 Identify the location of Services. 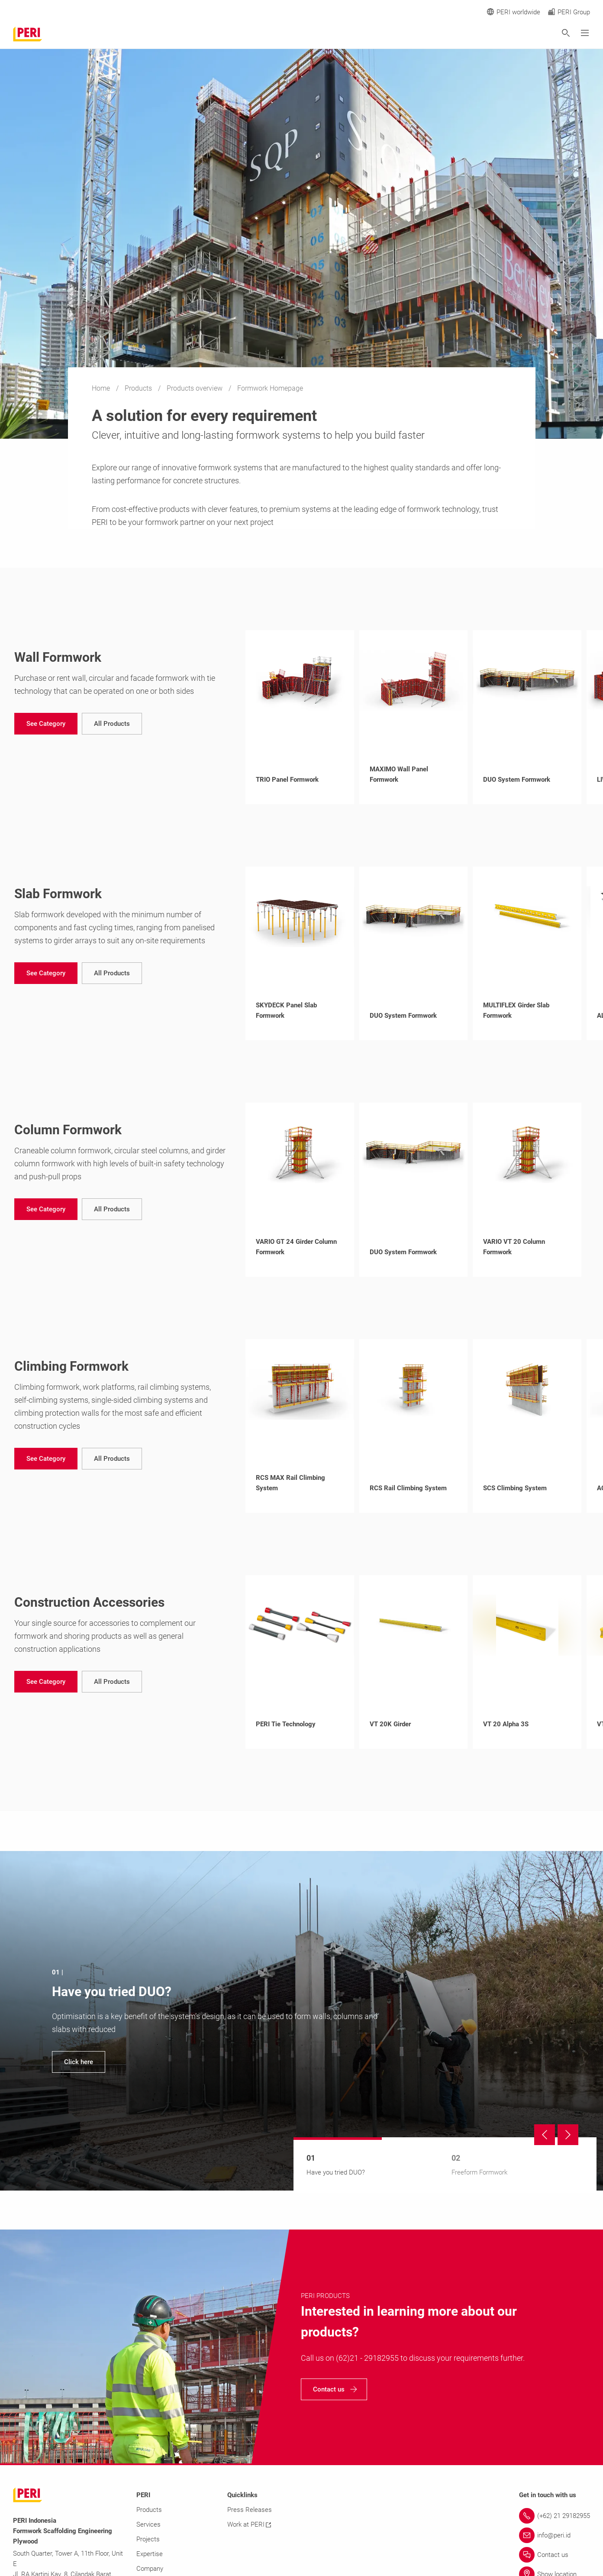
(148, 2524).